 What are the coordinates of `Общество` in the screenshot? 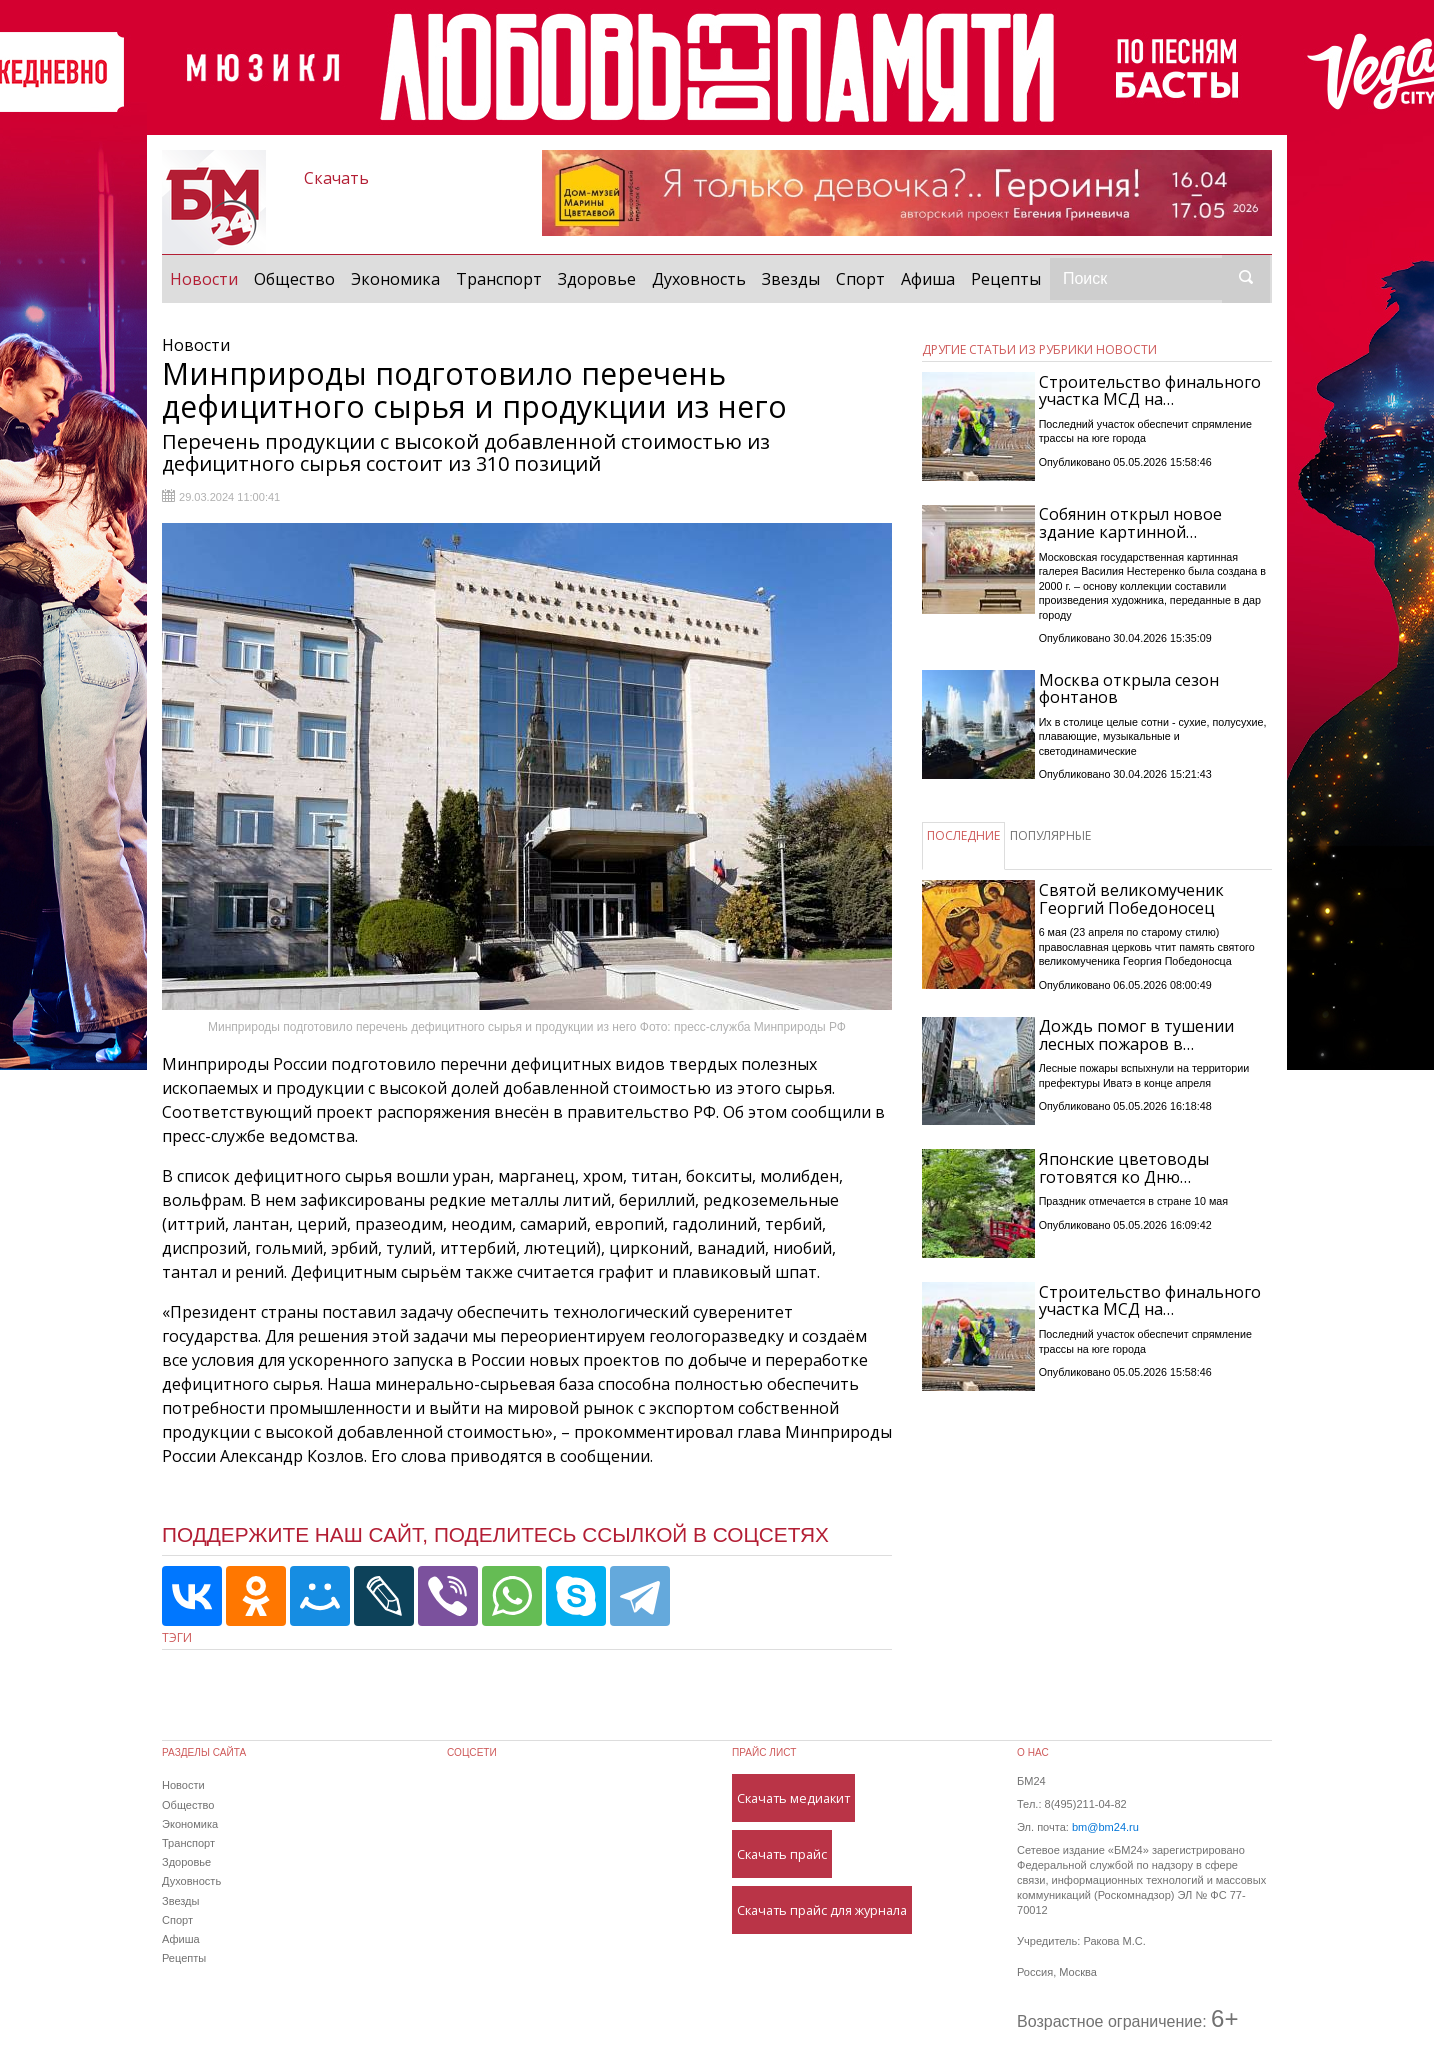 It's located at (294, 279).